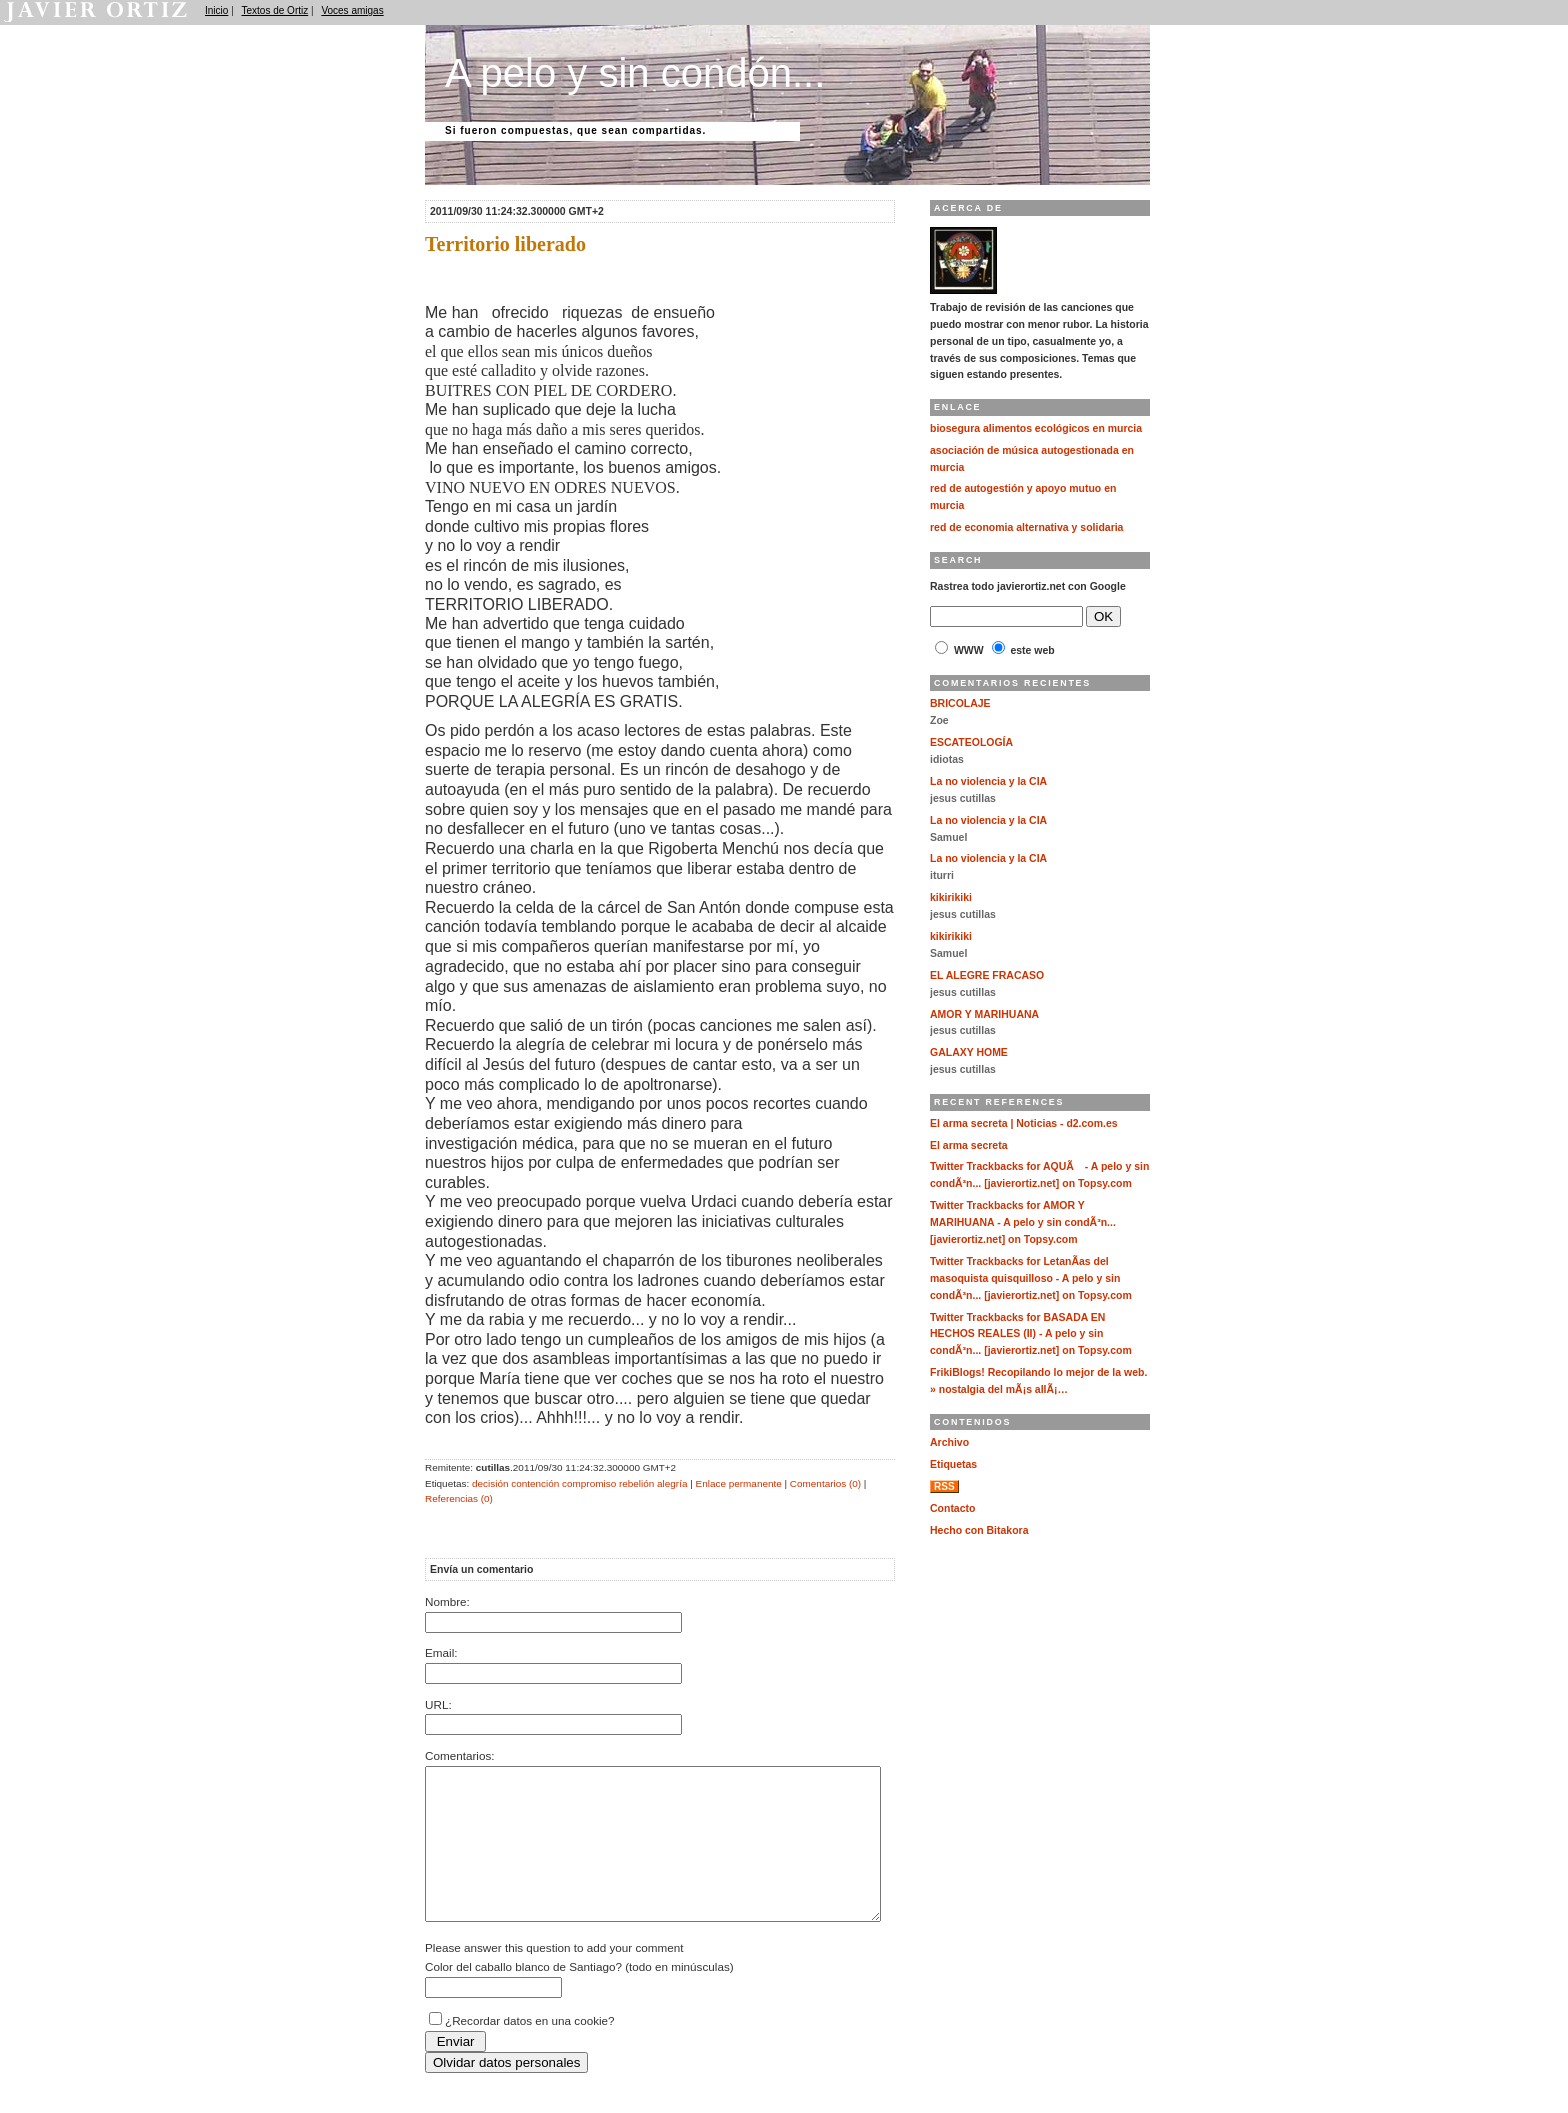 Image resolution: width=1568 pixels, height=2113 pixels. I want to click on Etiquetas, so click(953, 1464).